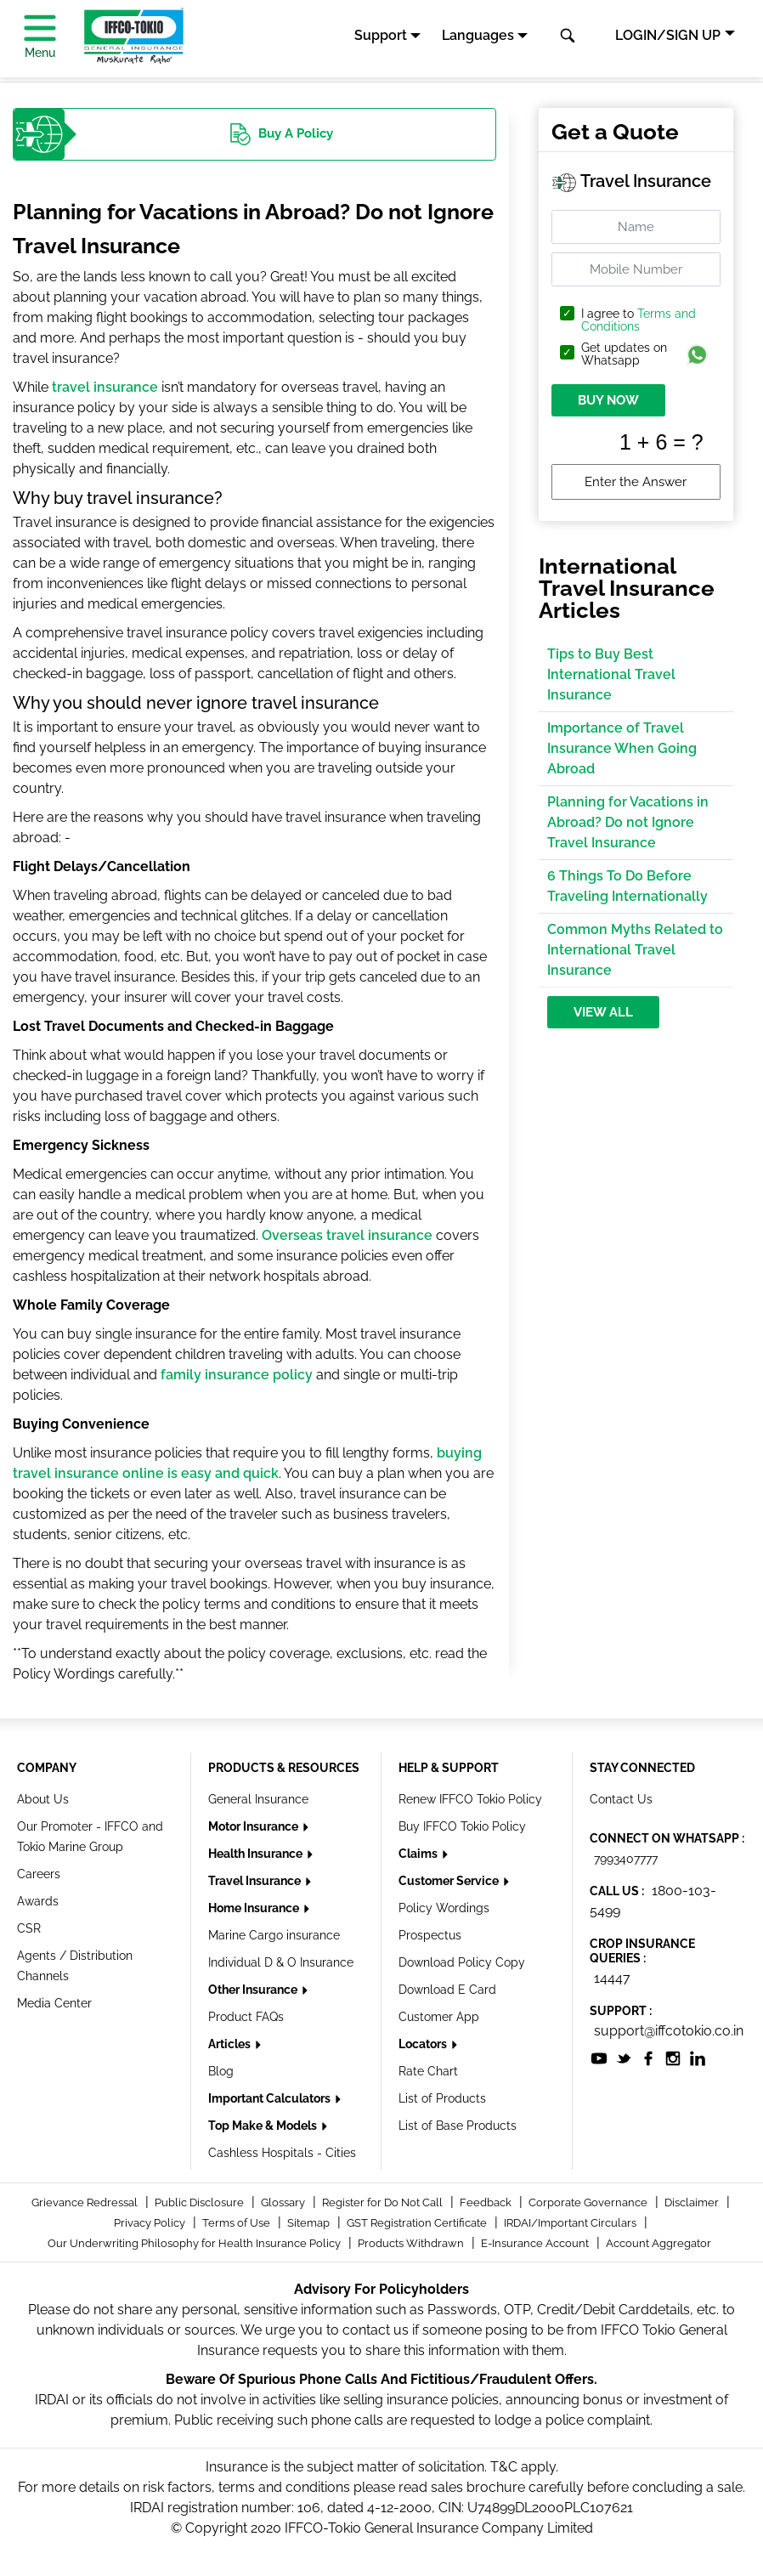  What do you see at coordinates (536, 2243) in the screenshot?
I see `E-Insurance Account` at bounding box center [536, 2243].